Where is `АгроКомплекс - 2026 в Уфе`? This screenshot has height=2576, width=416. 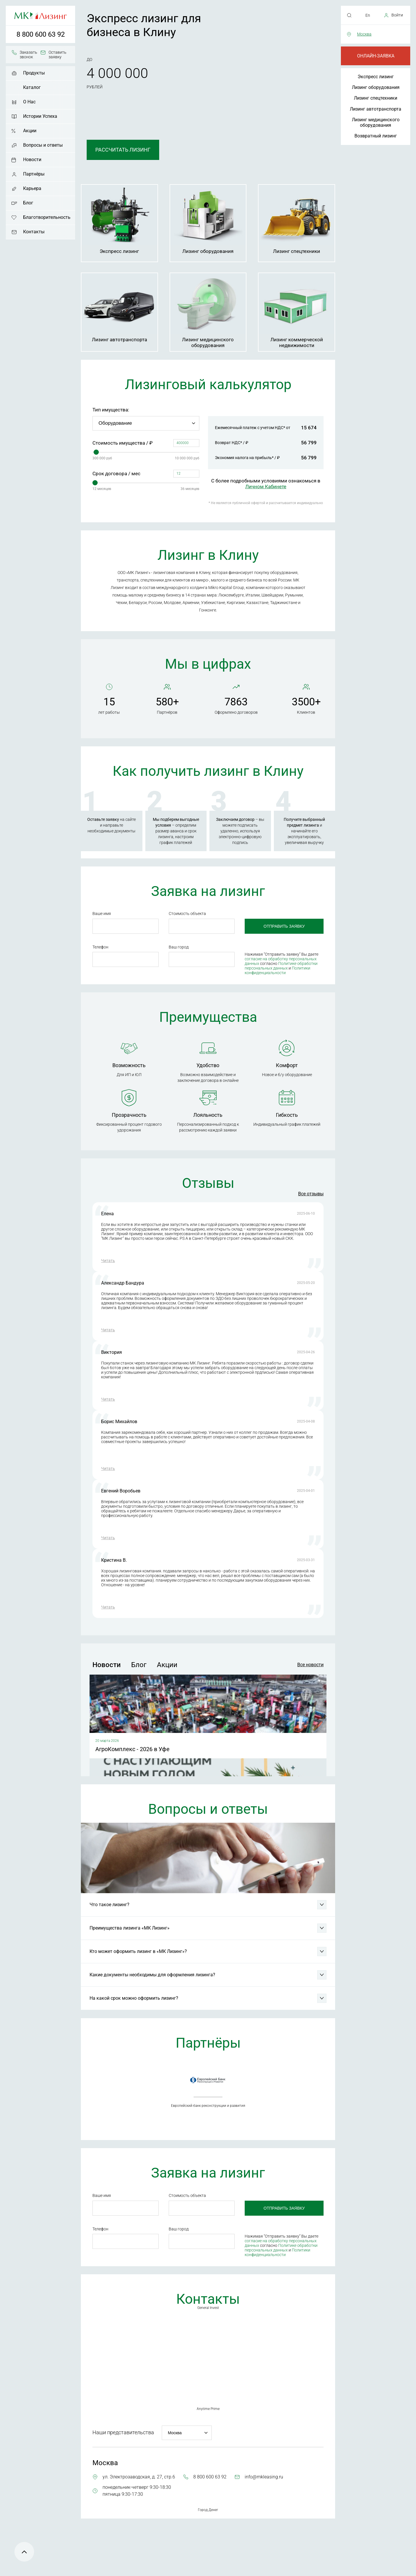
АгроКомплекс - 2026 в Уфе is located at coordinates (132, 1749).